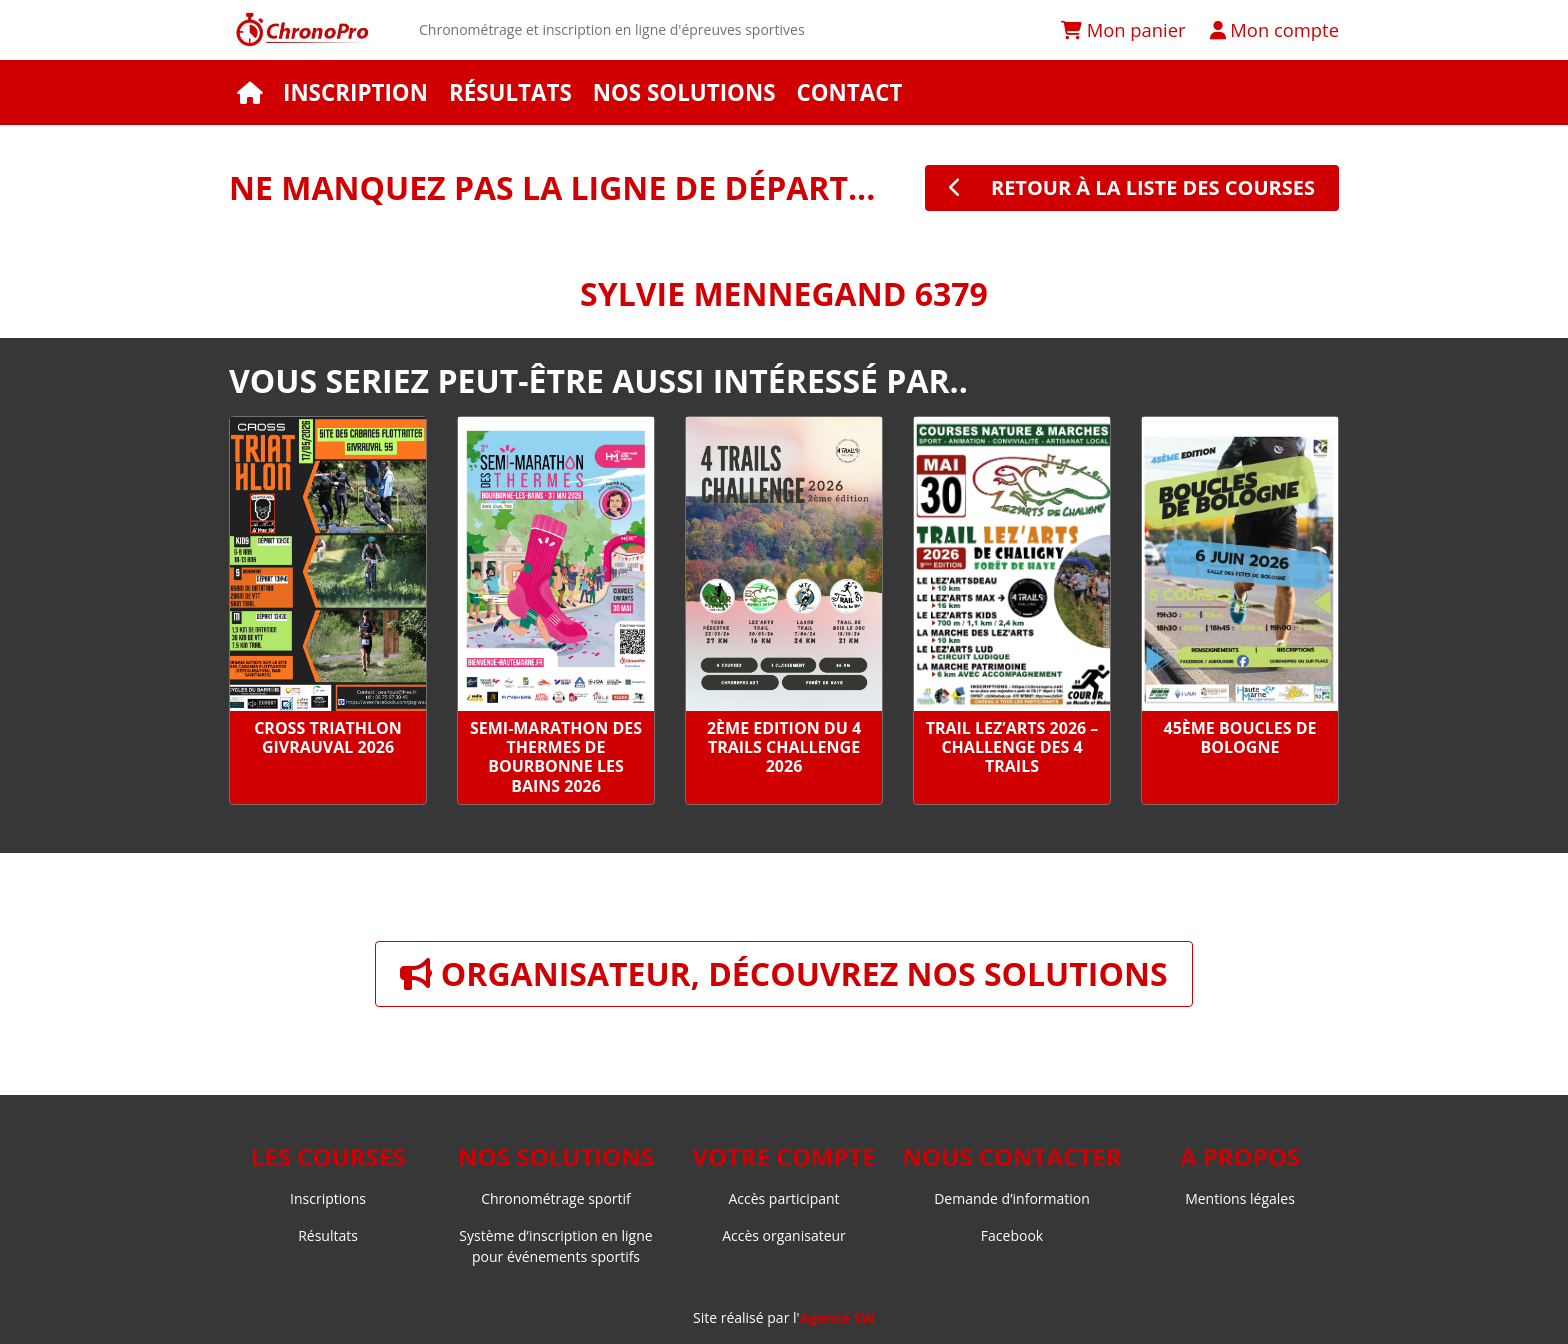 Image resolution: width=1568 pixels, height=1344 pixels. Describe the element at coordinates (556, 1198) in the screenshot. I see `Chronométrage sportif` at that location.